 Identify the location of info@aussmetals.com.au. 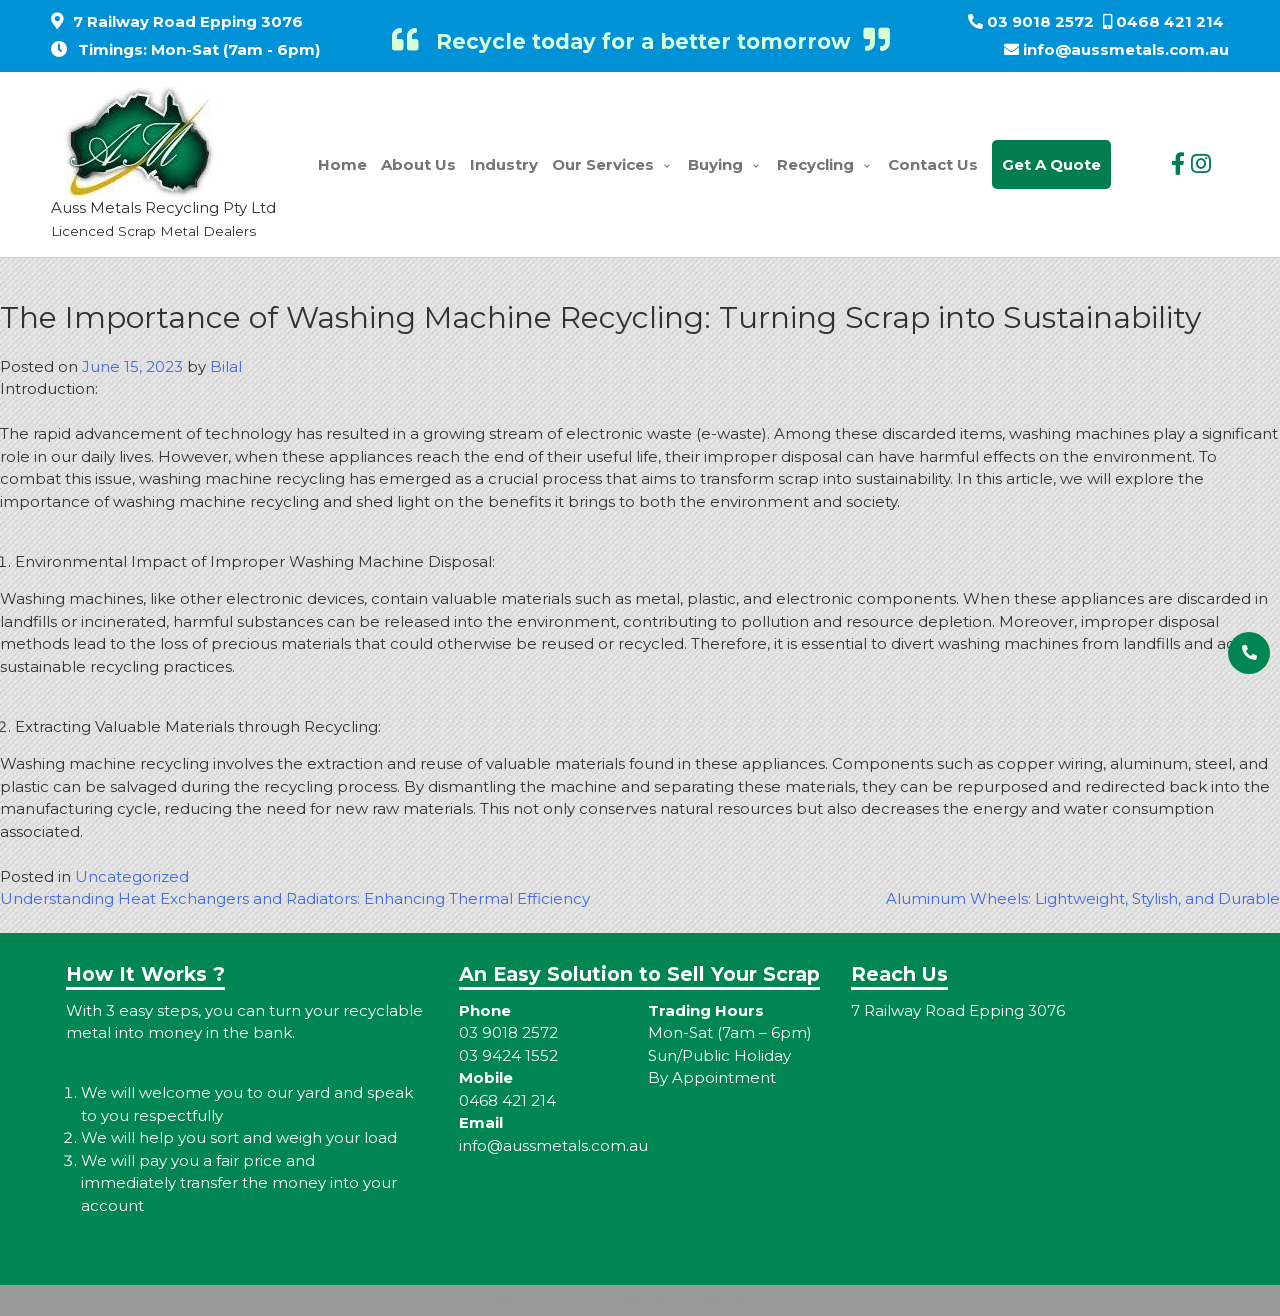
(1126, 49).